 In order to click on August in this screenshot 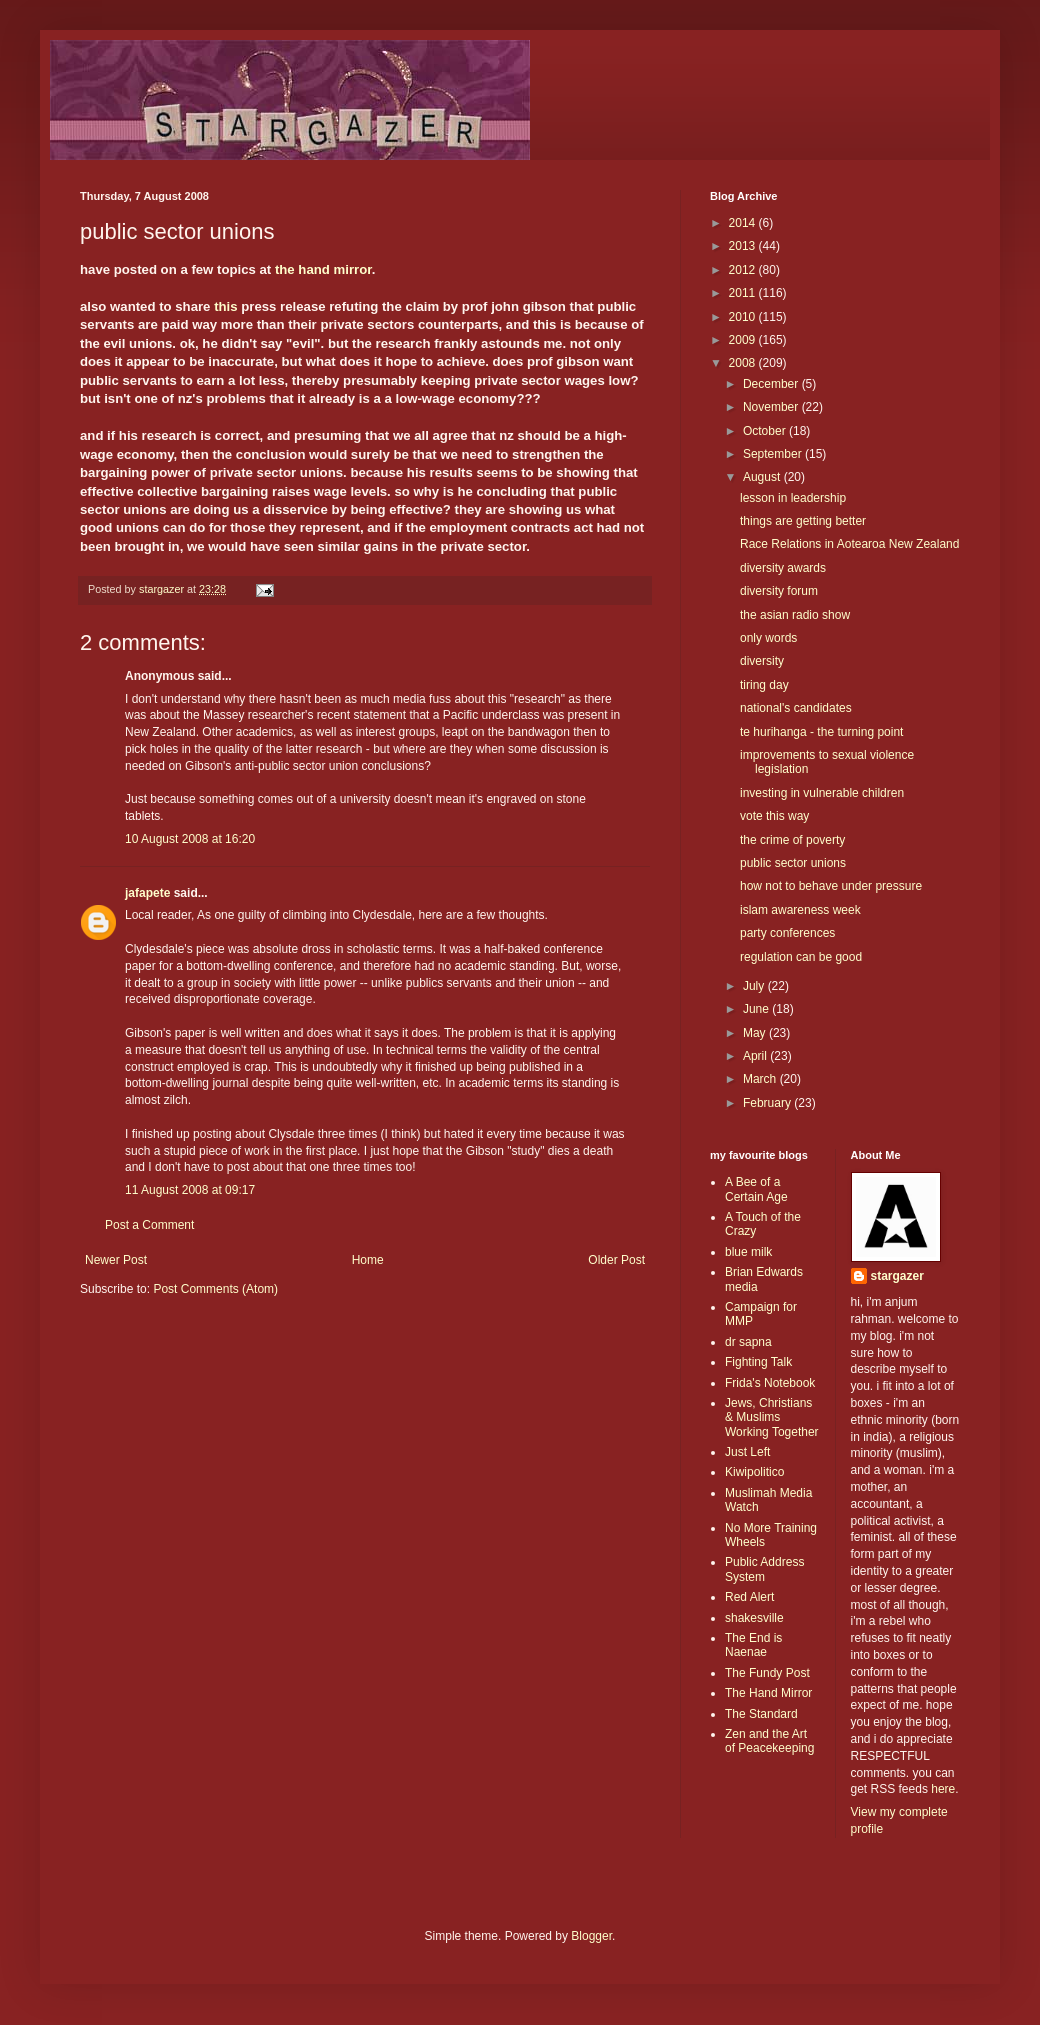, I will do `click(763, 477)`.